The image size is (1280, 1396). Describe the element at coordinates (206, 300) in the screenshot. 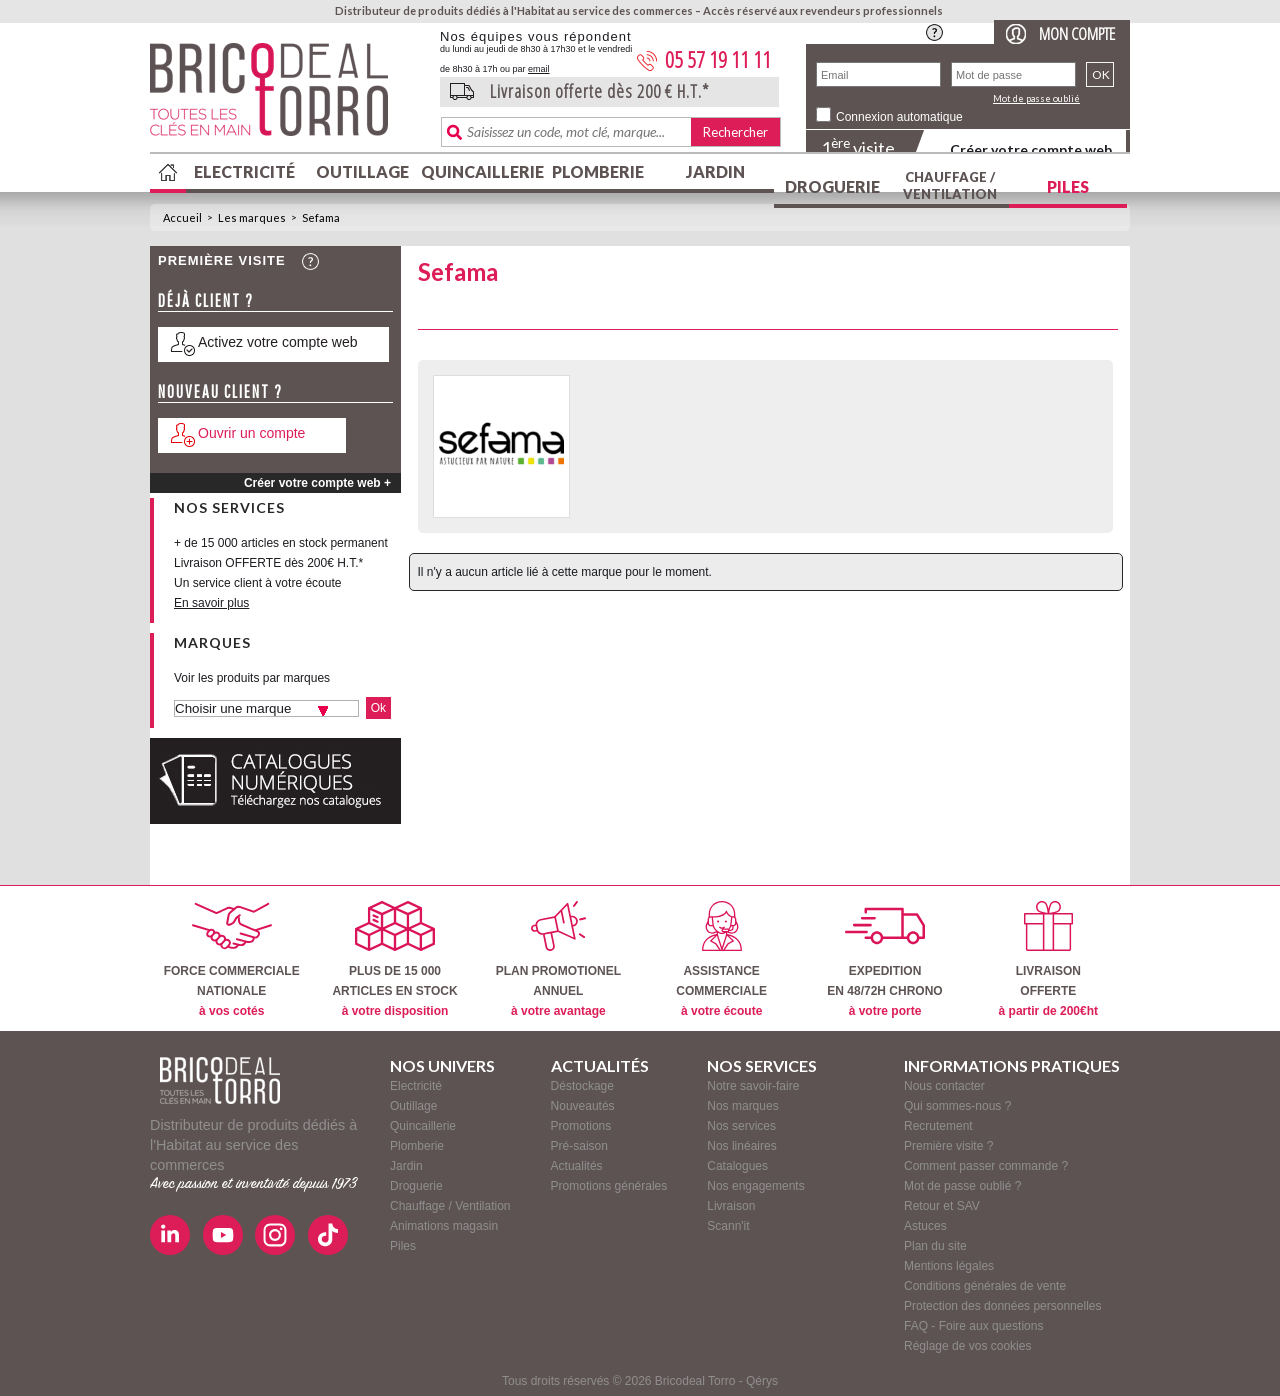

I see `Déjà client ?` at that location.